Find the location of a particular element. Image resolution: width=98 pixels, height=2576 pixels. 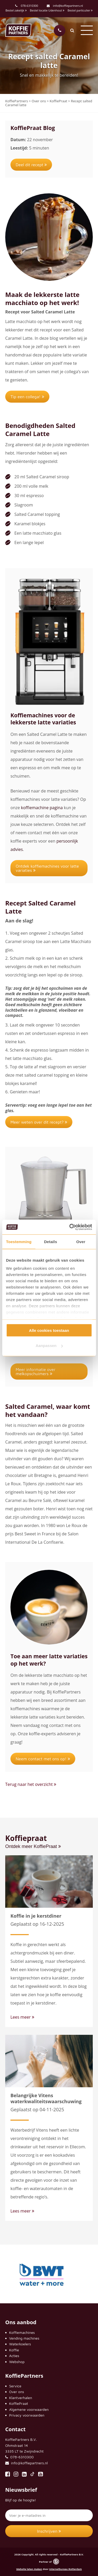

Over ons is located at coordinates (16, 2391).